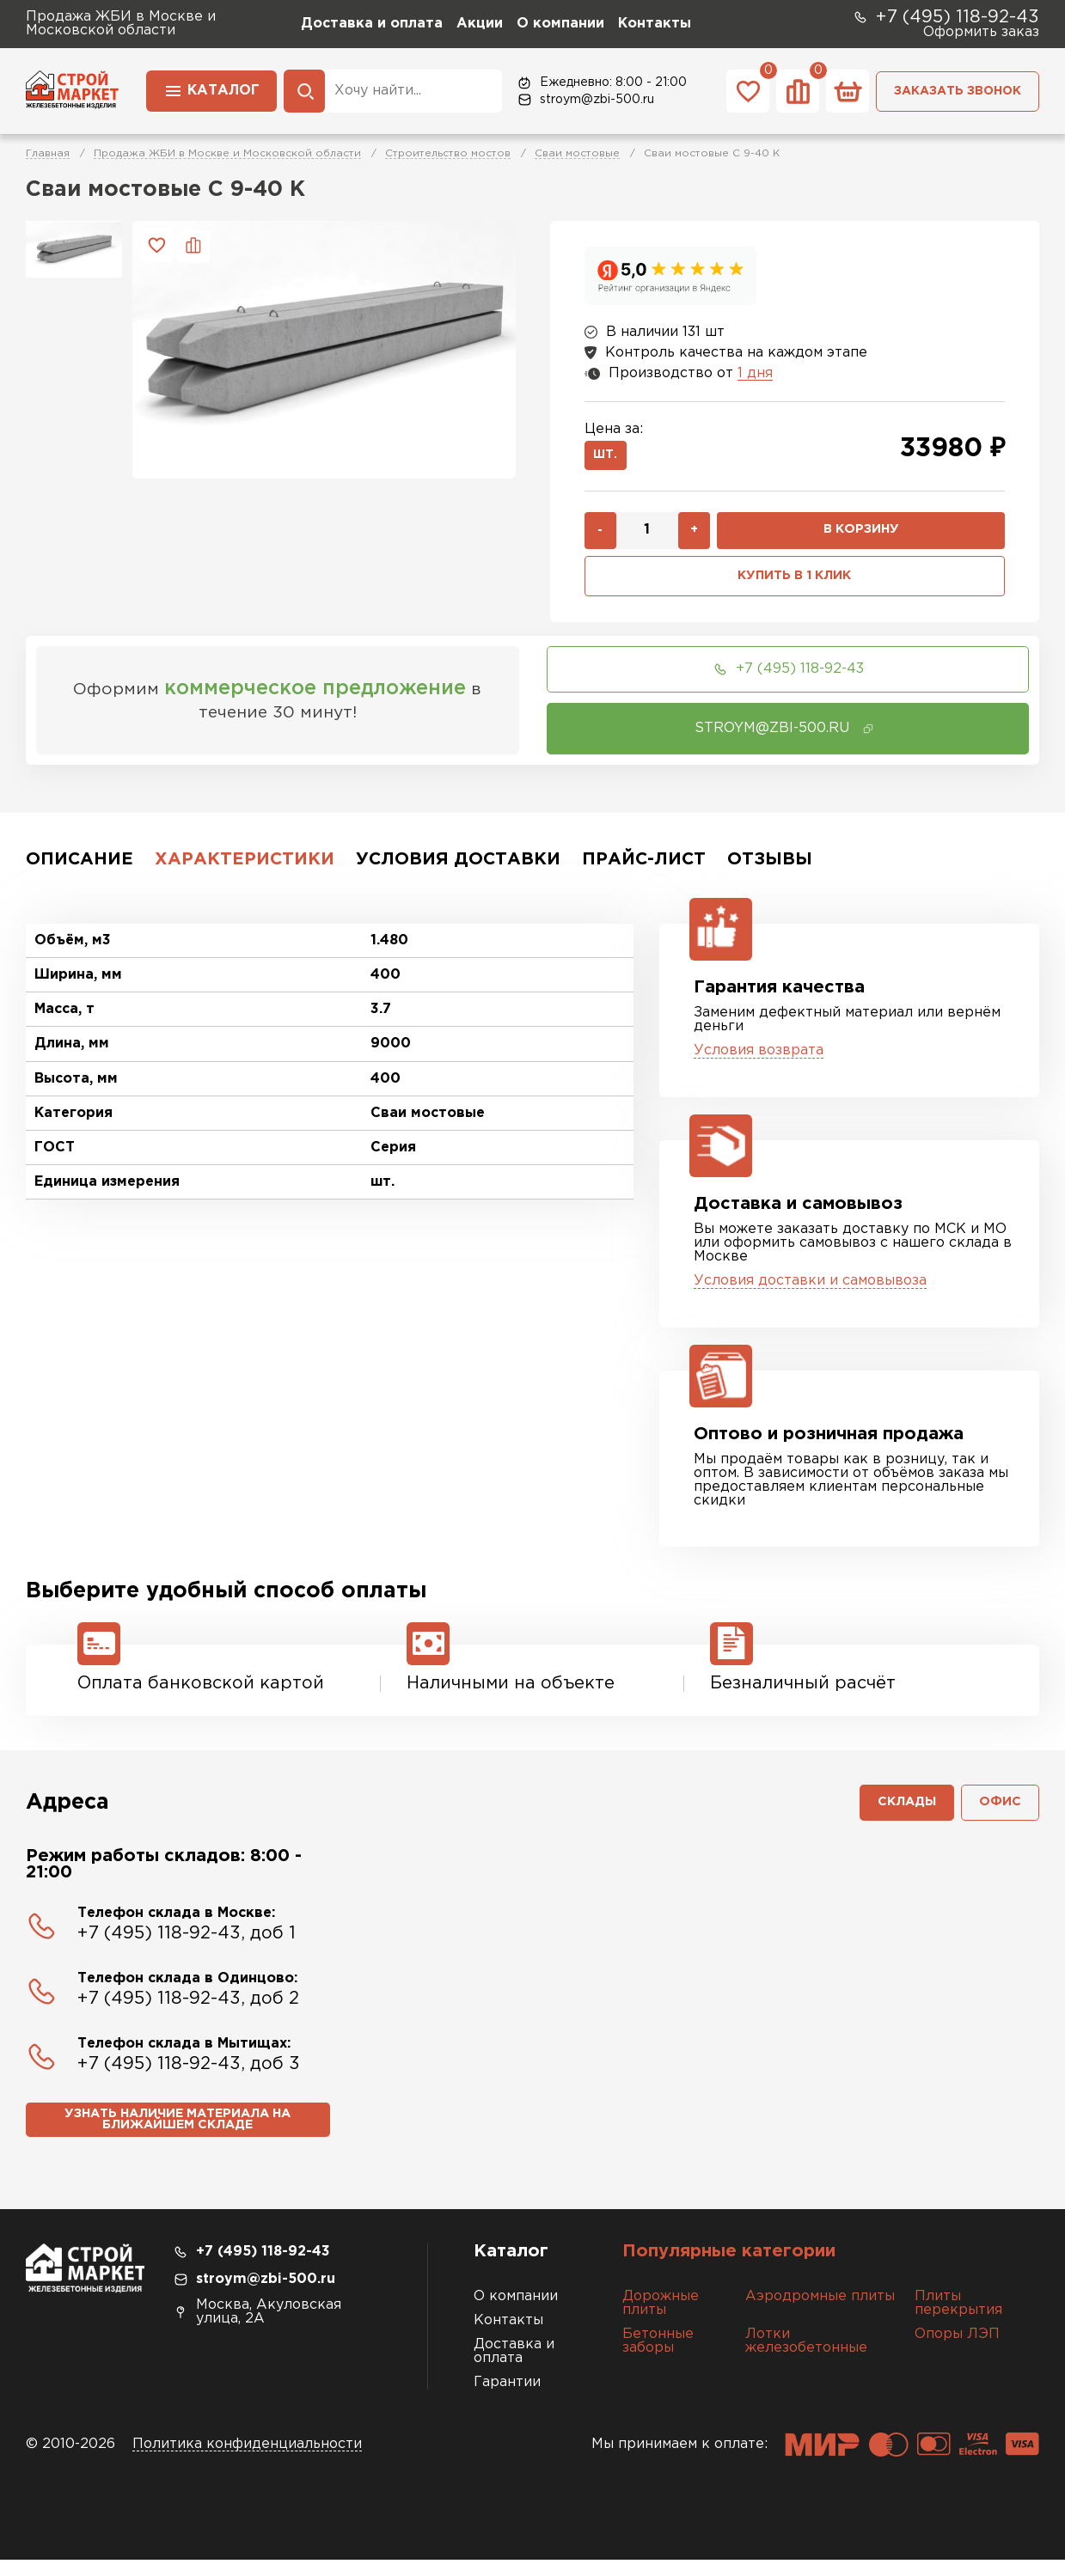  What do you see at coordinates (998, 1815) in the screenshot?
I see `Офис` at bounding box center [998, 1815].